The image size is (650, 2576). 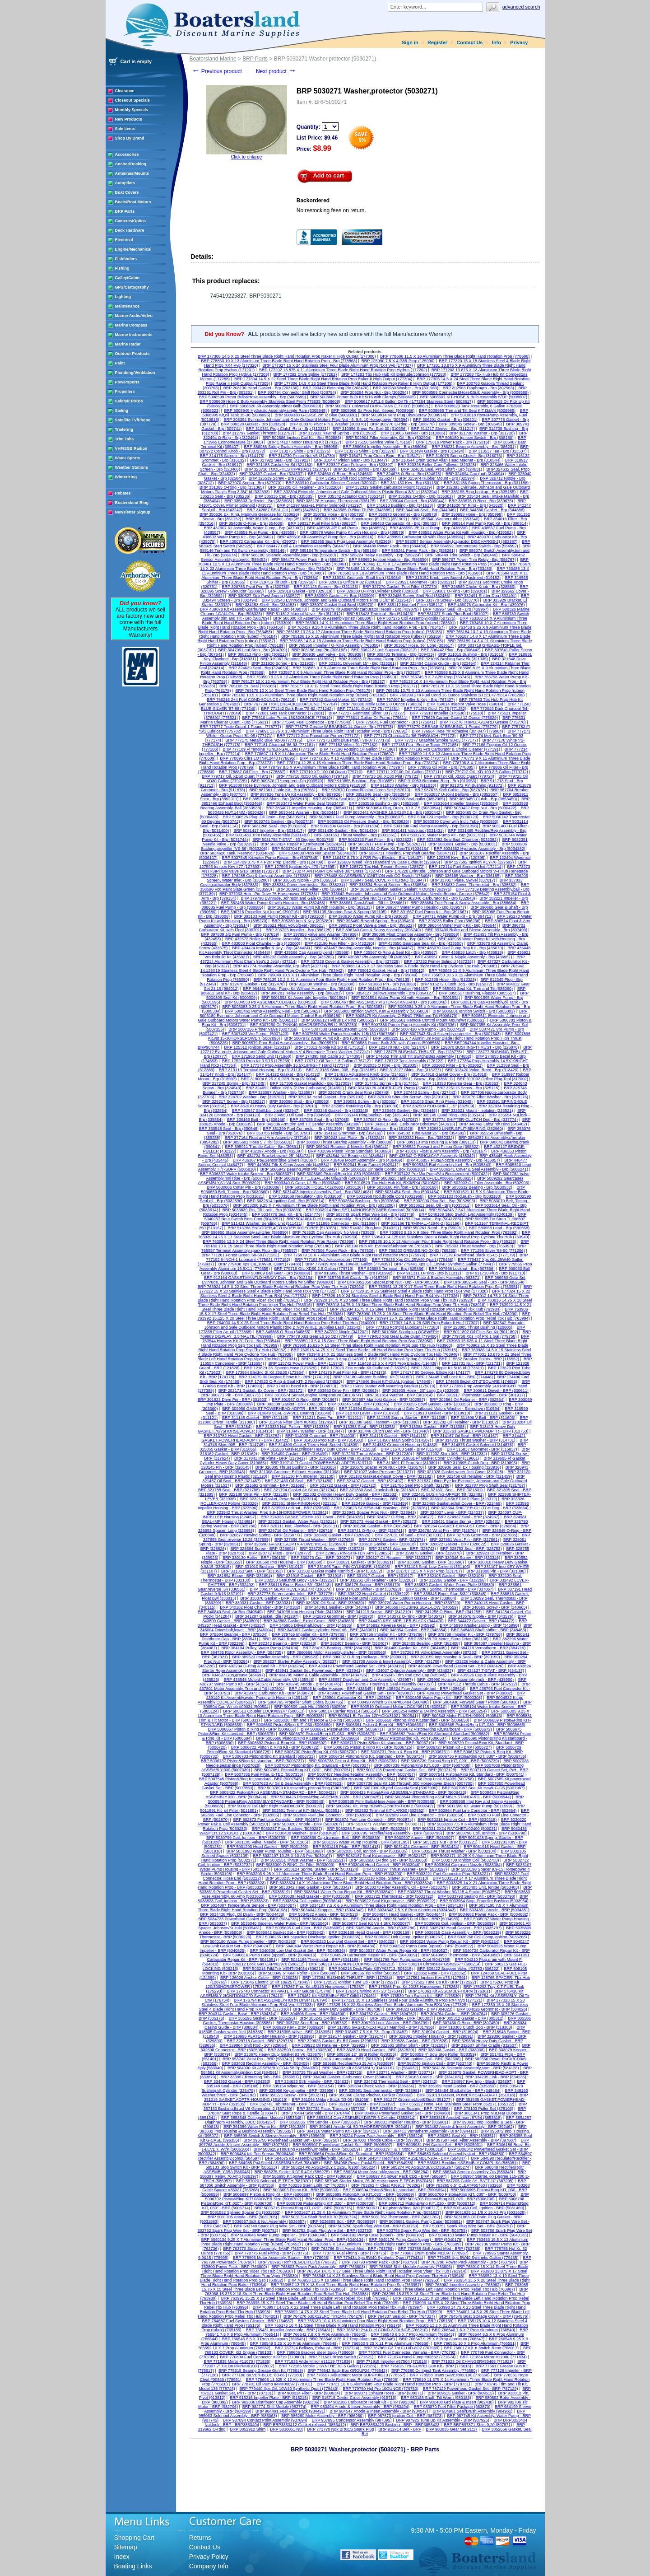 I want to click on BRP 5041798 Fuel Pump,water Cool (5041798), so click(x=407, y=1959).